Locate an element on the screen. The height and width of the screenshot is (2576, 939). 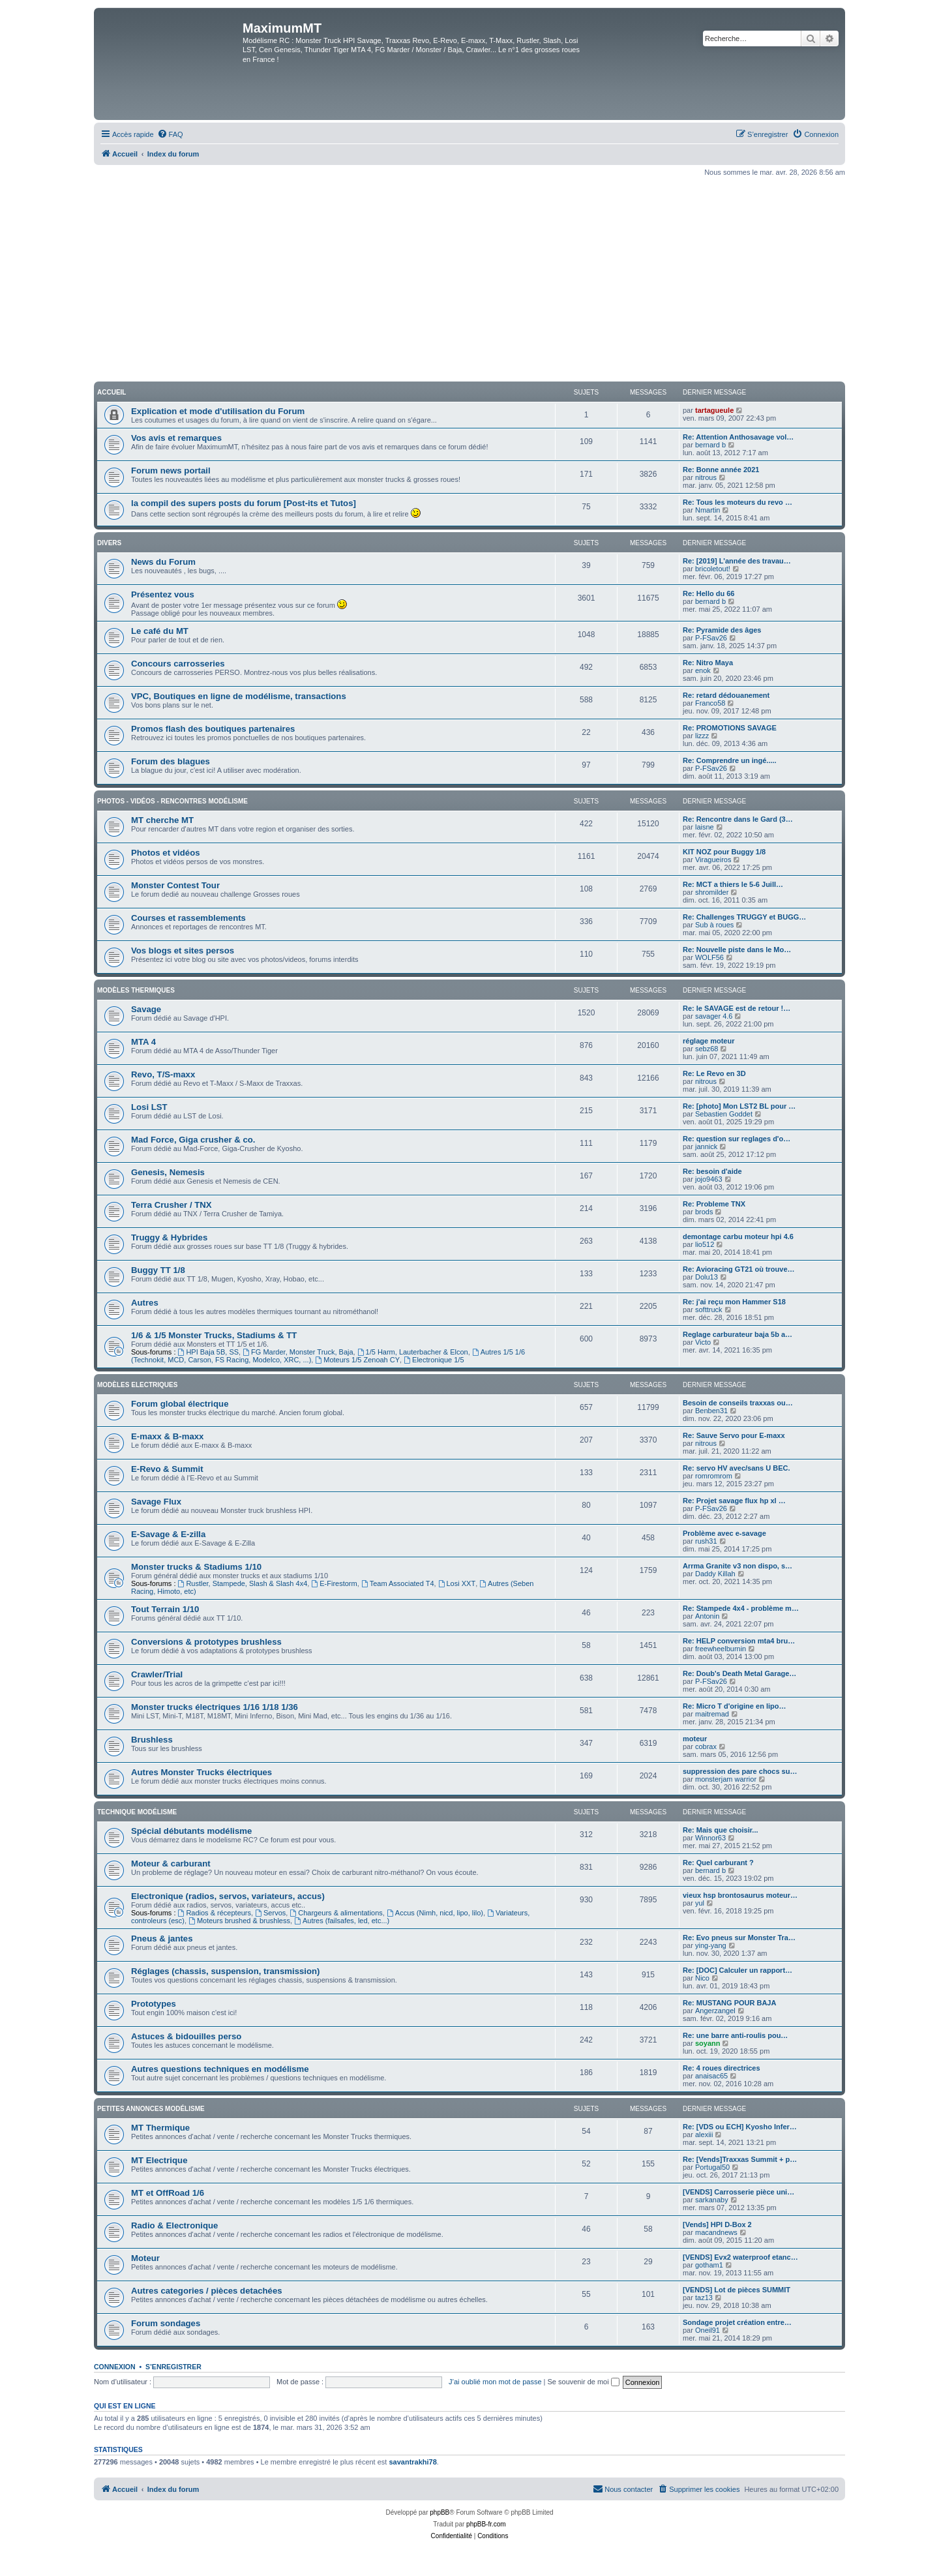
Petites annonces modélisme is located at coordinates (151, 2108).